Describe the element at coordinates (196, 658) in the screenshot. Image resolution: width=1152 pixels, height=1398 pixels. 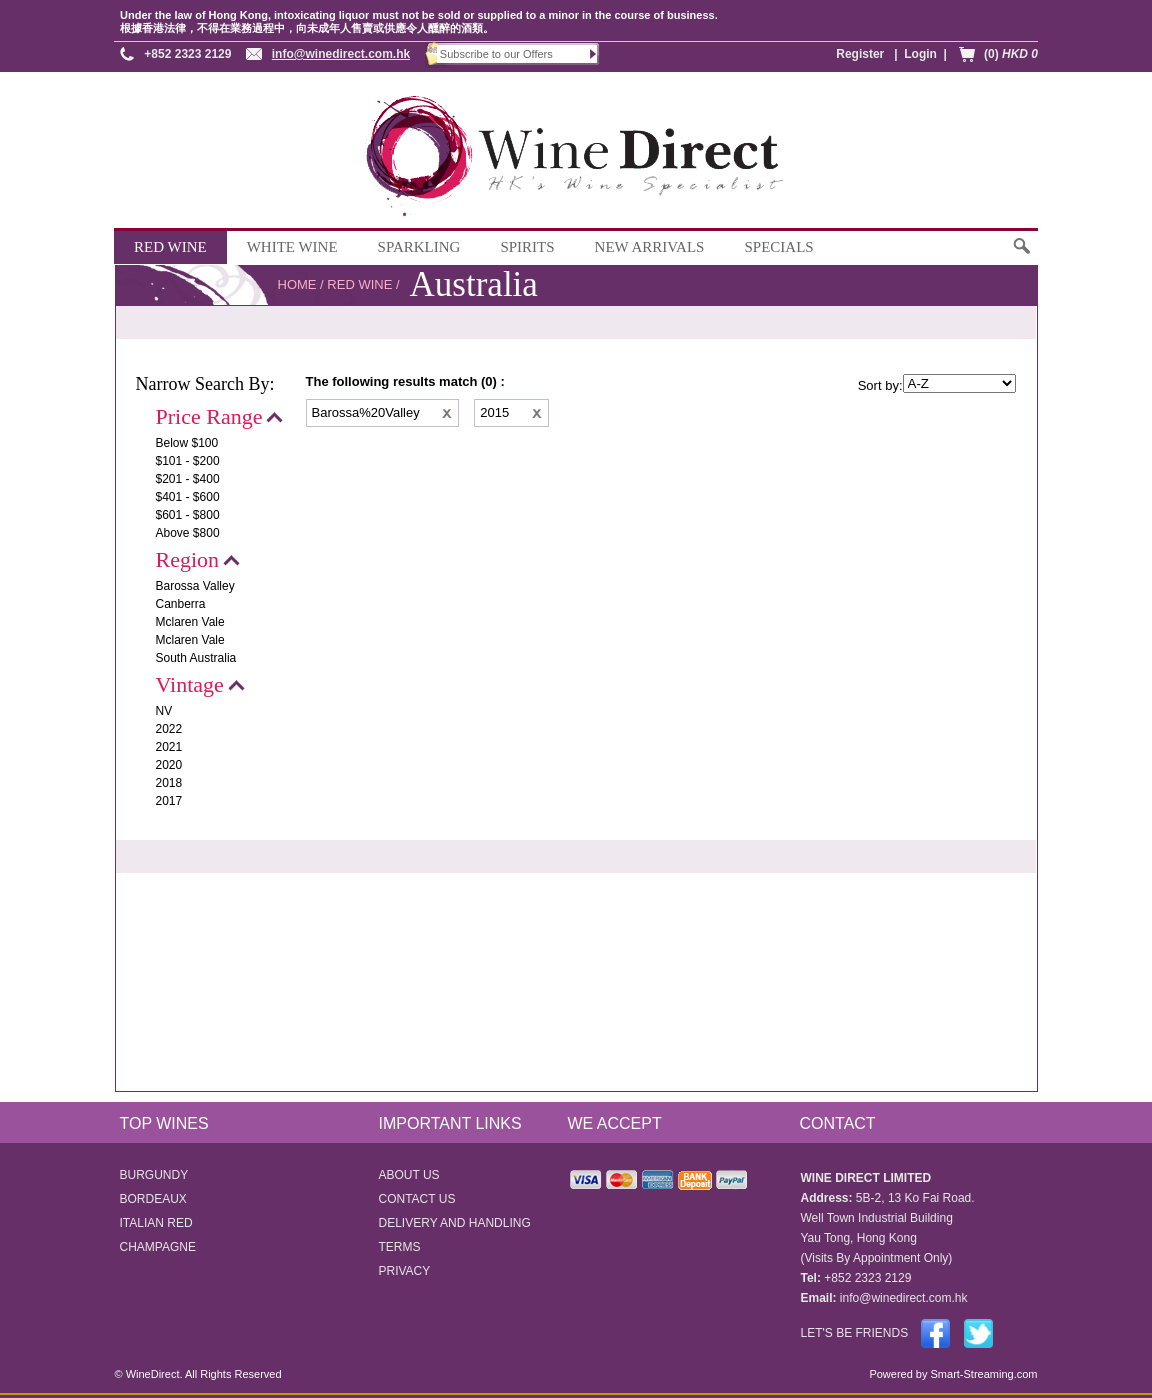
I see `South Australia` at that location.